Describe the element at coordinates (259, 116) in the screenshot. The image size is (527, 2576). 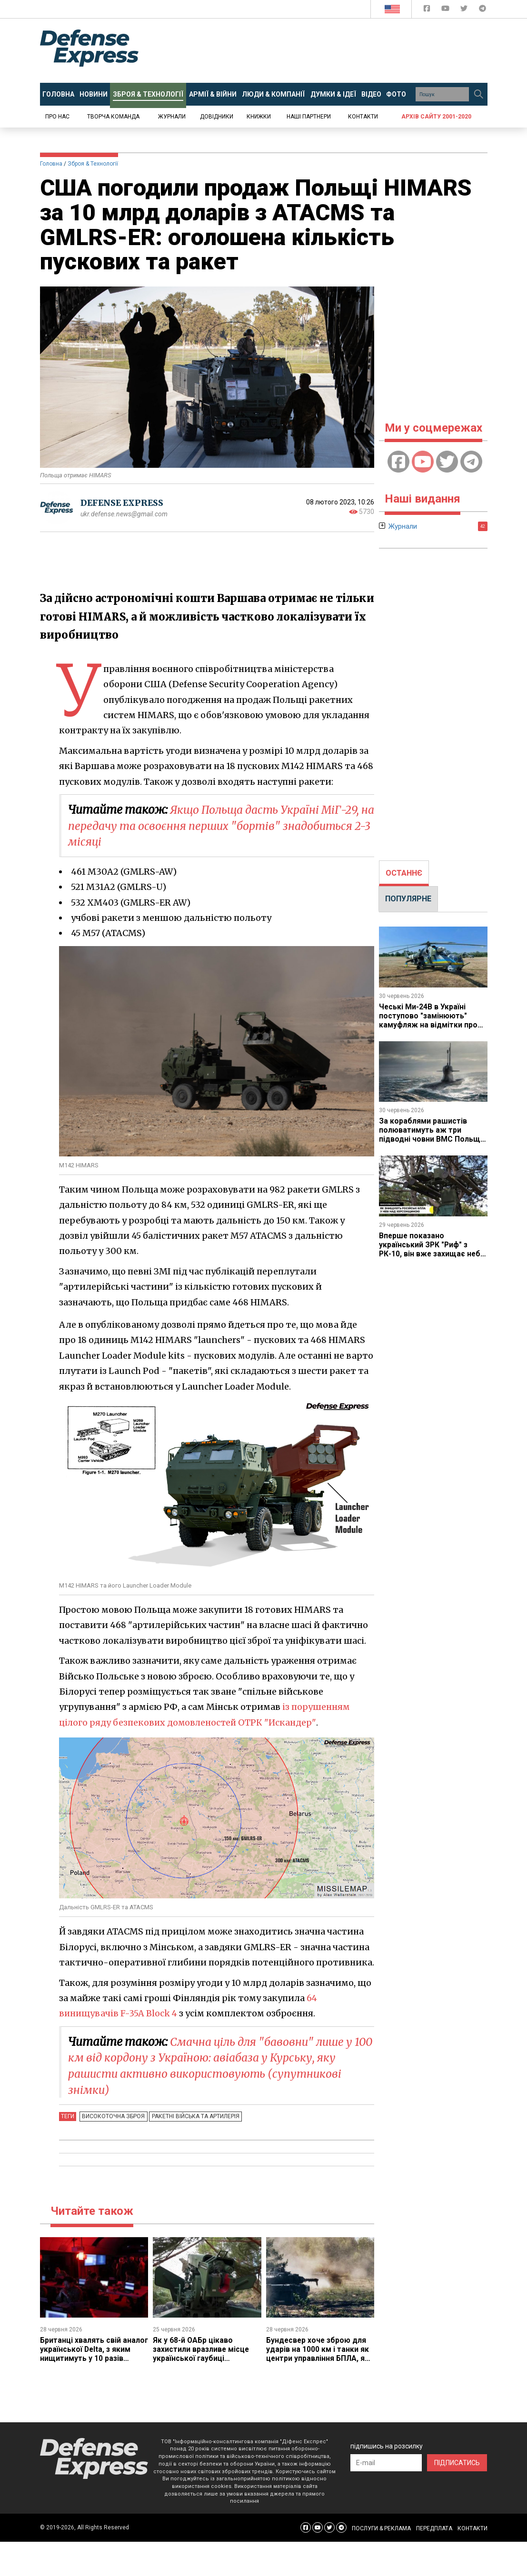
I see `Книжки` at that location.